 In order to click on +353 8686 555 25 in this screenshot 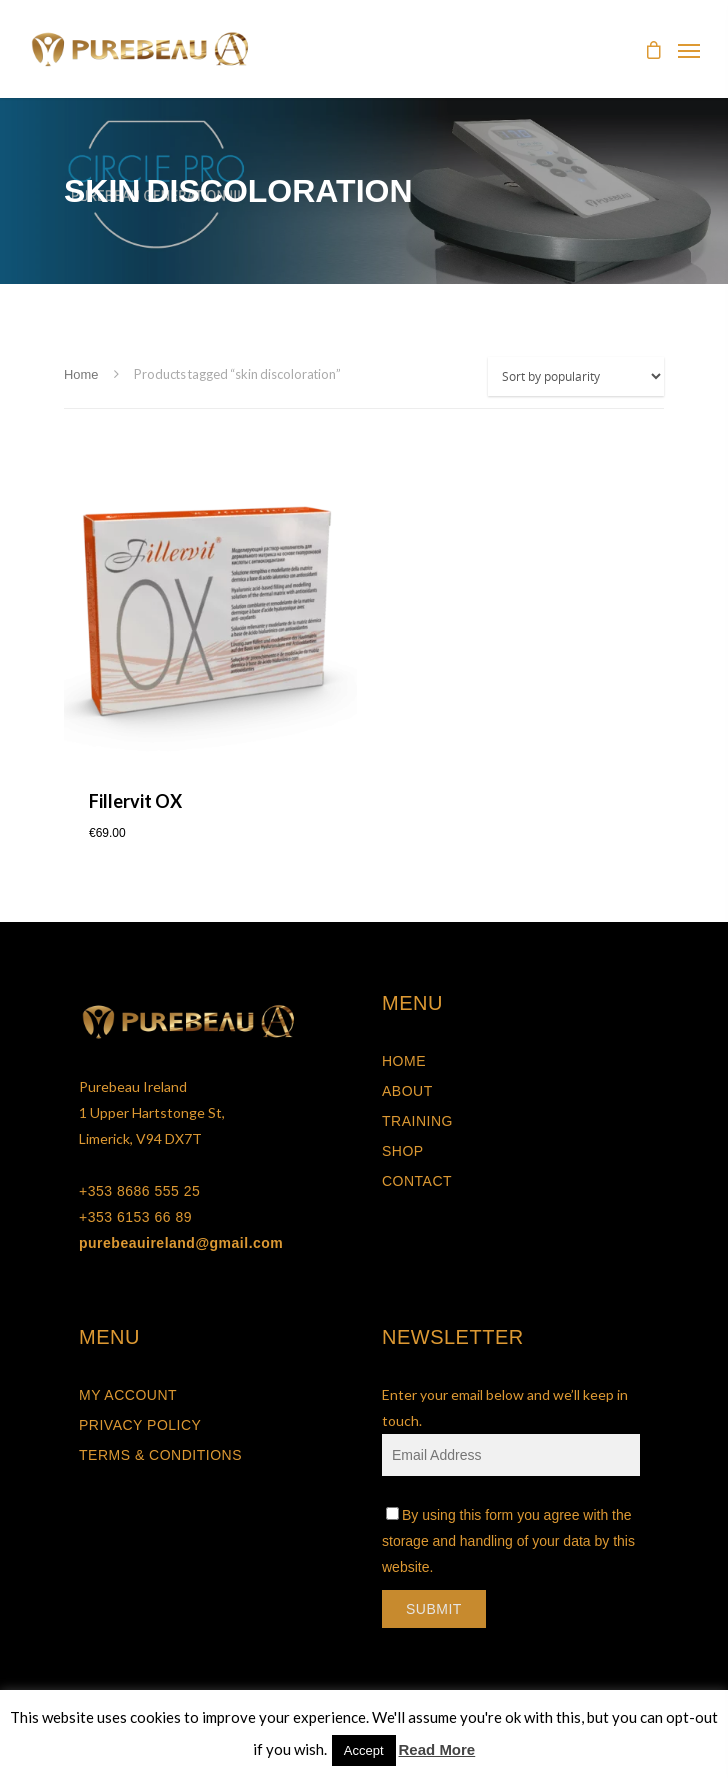, I will do `click(139, 1191)`.